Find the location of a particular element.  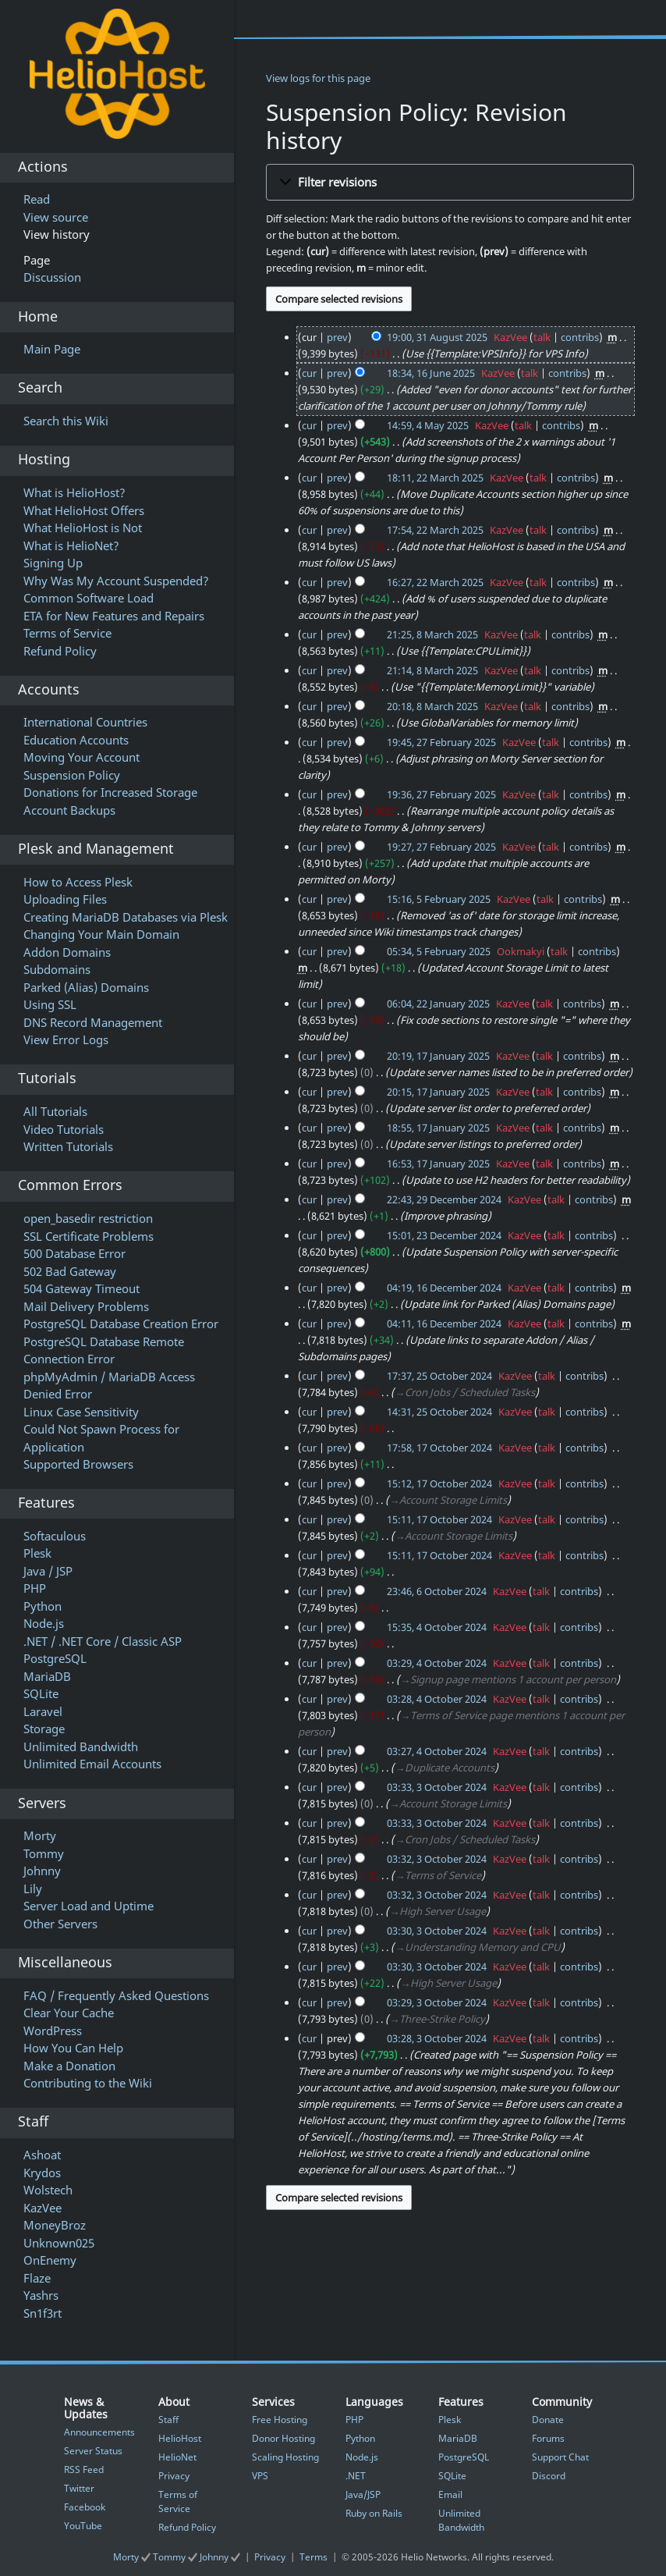

03:27, 4 October 2024 is located at coordinates (437, 1751).